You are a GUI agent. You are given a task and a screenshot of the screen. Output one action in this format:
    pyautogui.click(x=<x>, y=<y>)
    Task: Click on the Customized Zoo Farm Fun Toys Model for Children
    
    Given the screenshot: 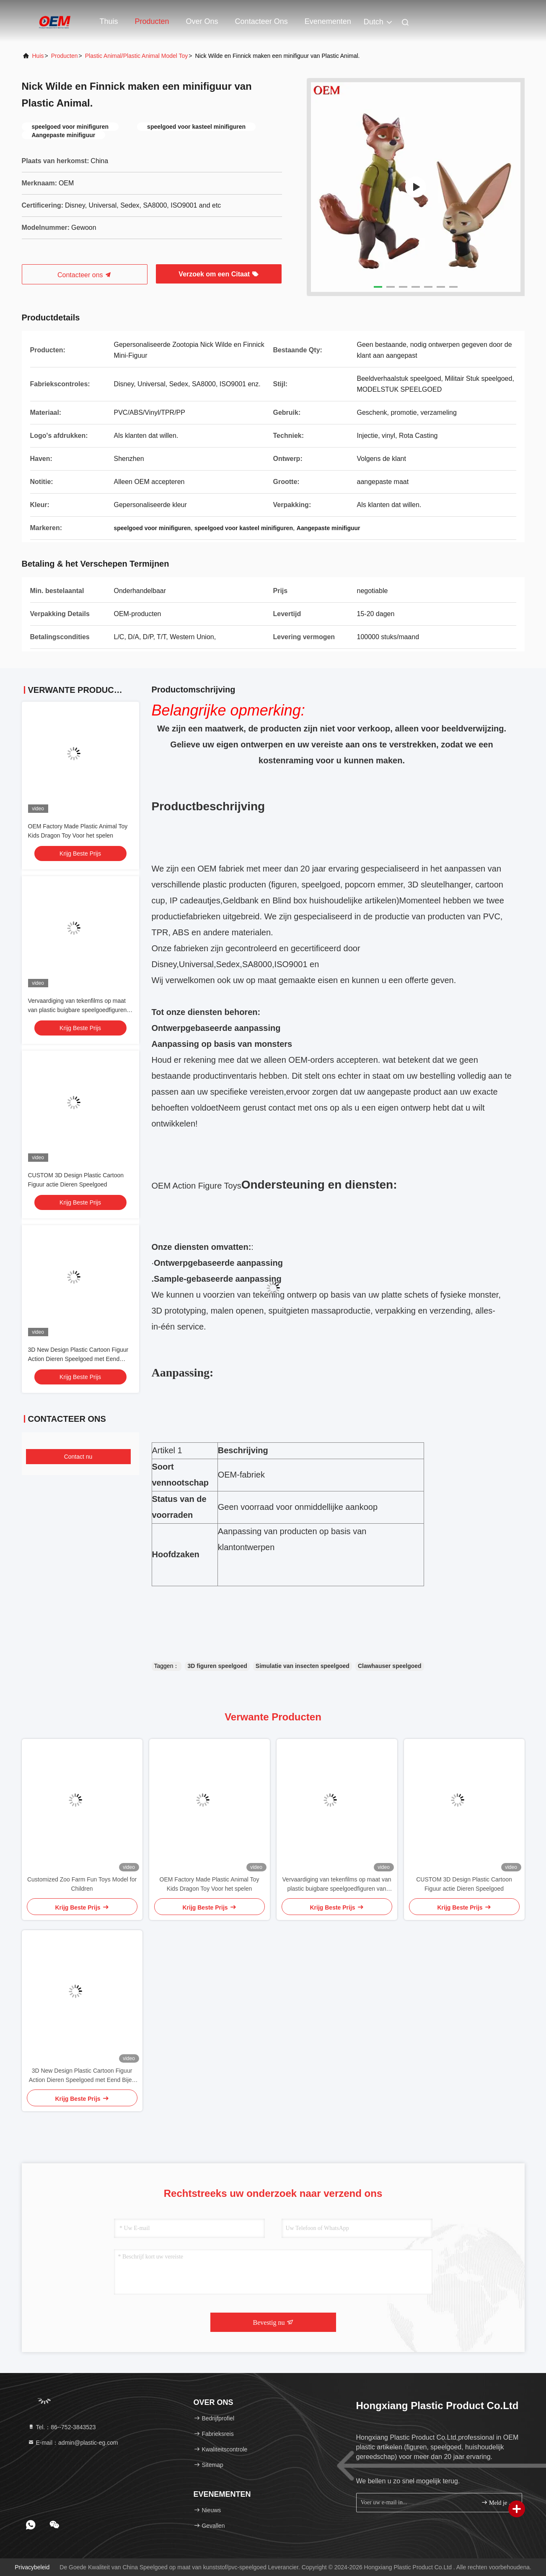 What is the action you would take?
    pyautogui.click(x=82, y=1884)
    